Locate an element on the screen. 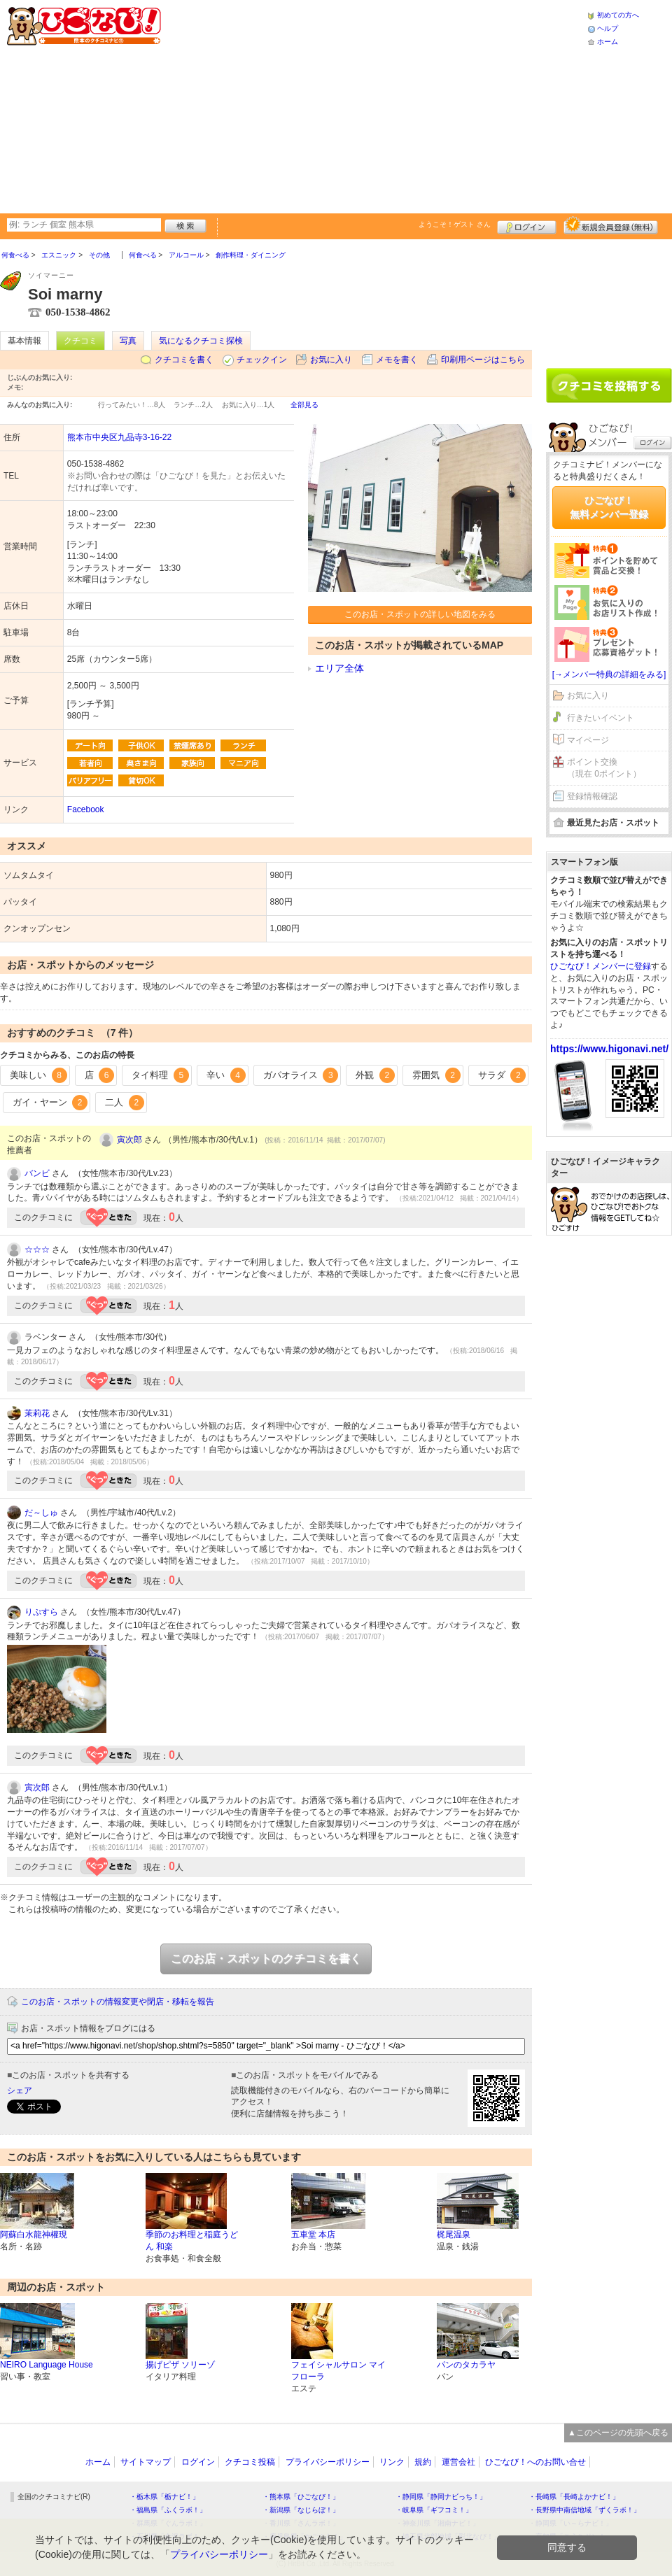  クチコミ投稿 is located at coordinates (250, 2462).